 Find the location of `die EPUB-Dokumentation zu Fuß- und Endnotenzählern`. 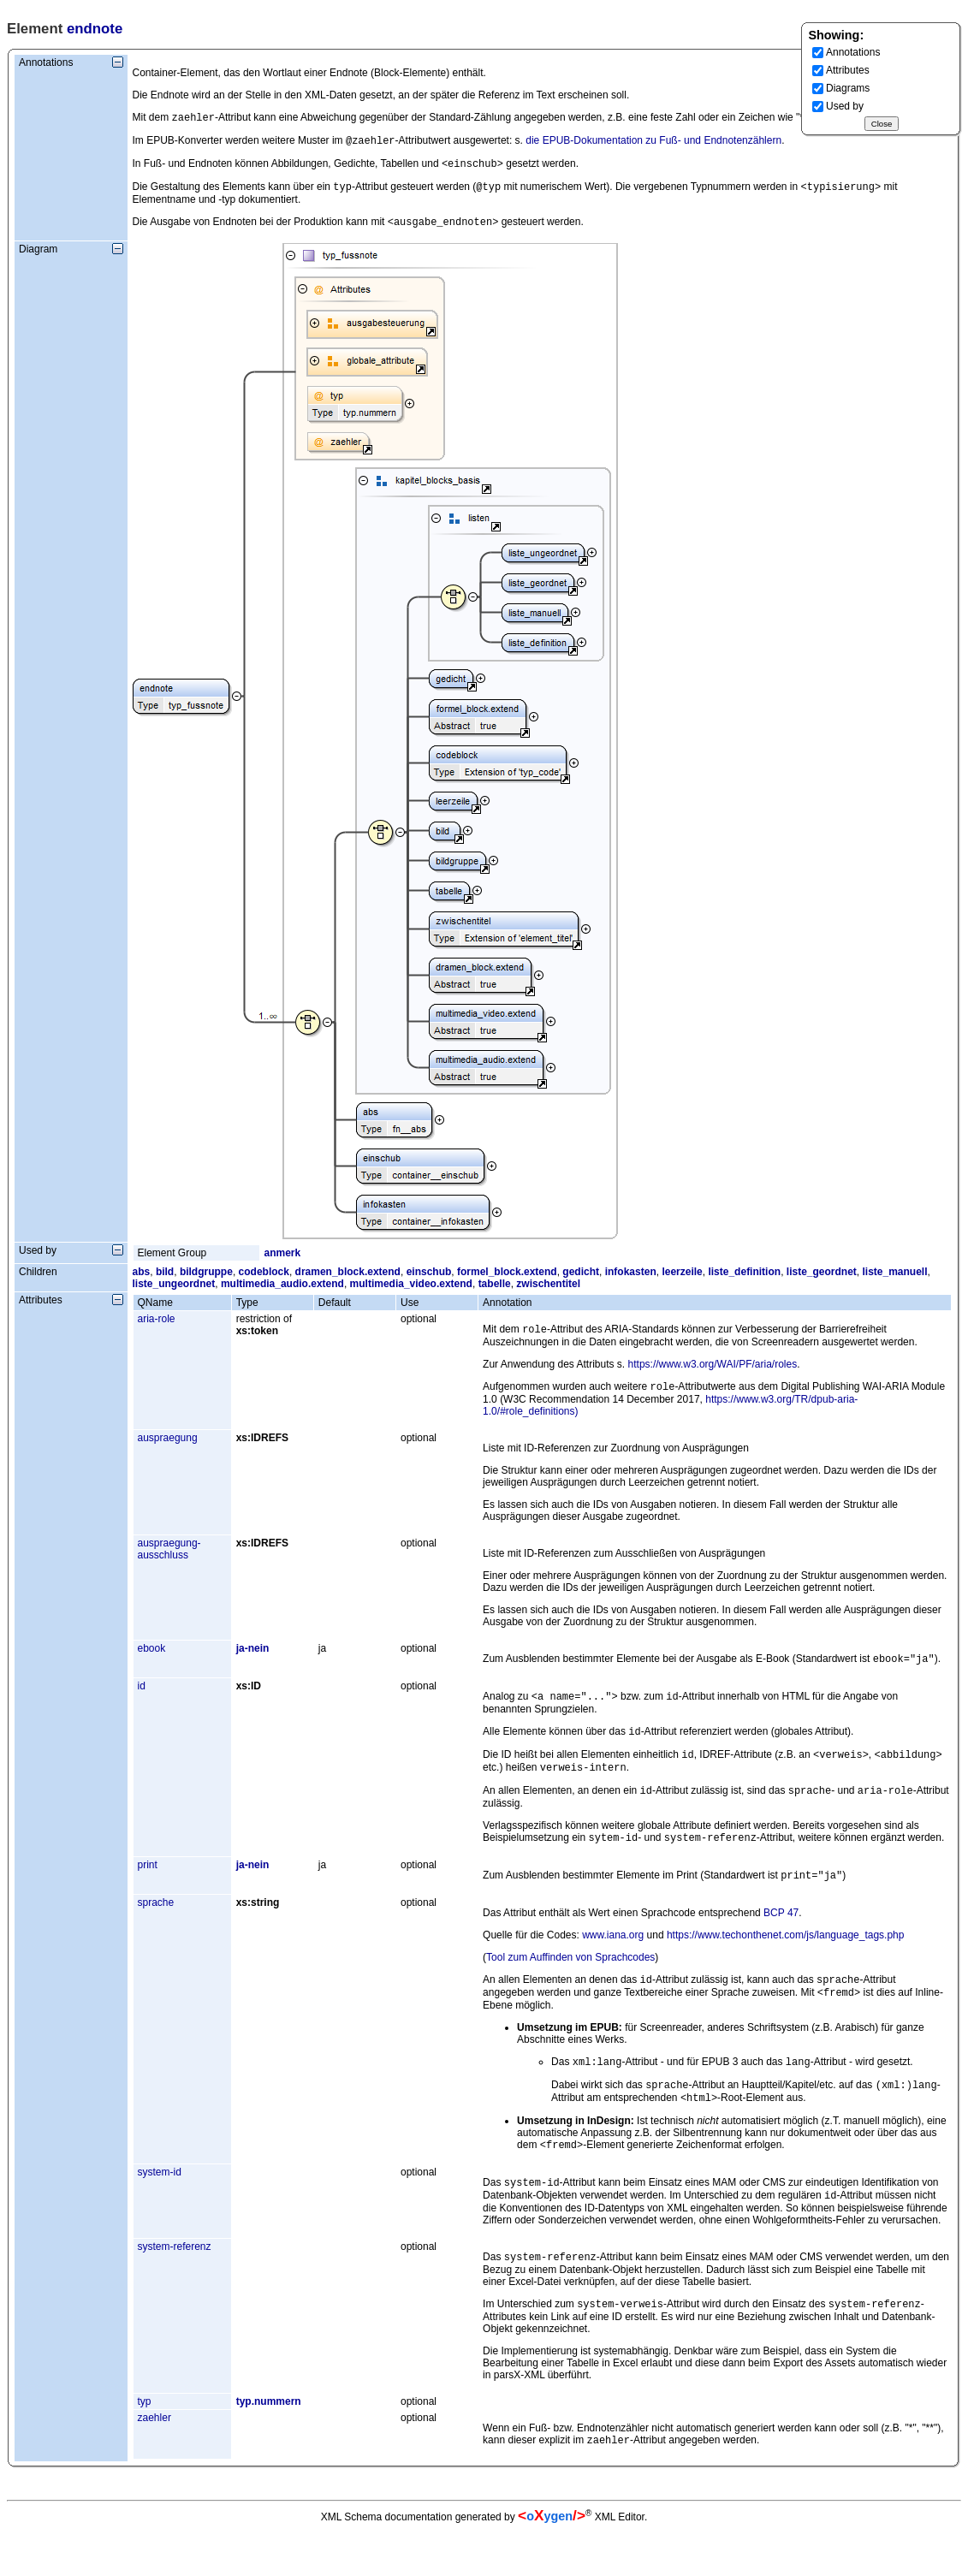

die EPUB-Dokumentation zu Fuß- und Endnotenzählern is located at coordinates (653, 144).